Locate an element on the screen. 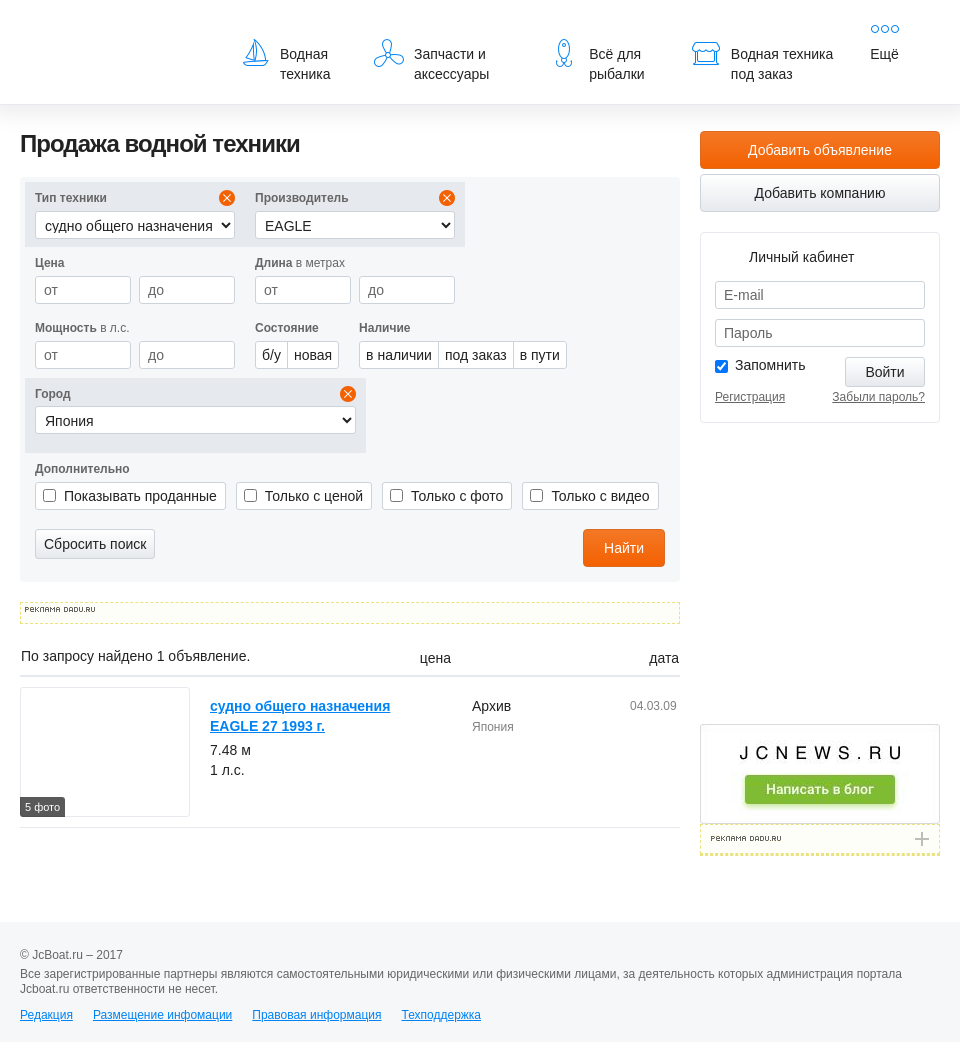 Image resolution: width=960 pixels, height=1042 pixels. JcBoat.ru is located at coordinates (116, 30).